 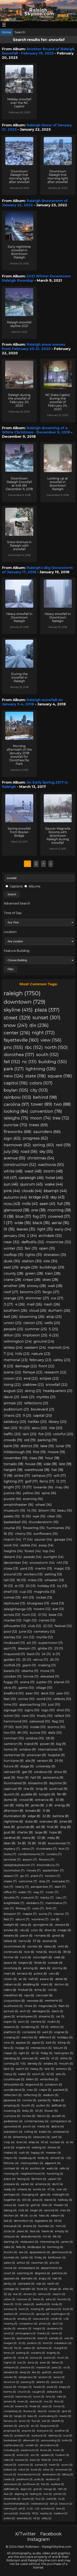 I want to click on yates (4), so click(x=9, y=2262).